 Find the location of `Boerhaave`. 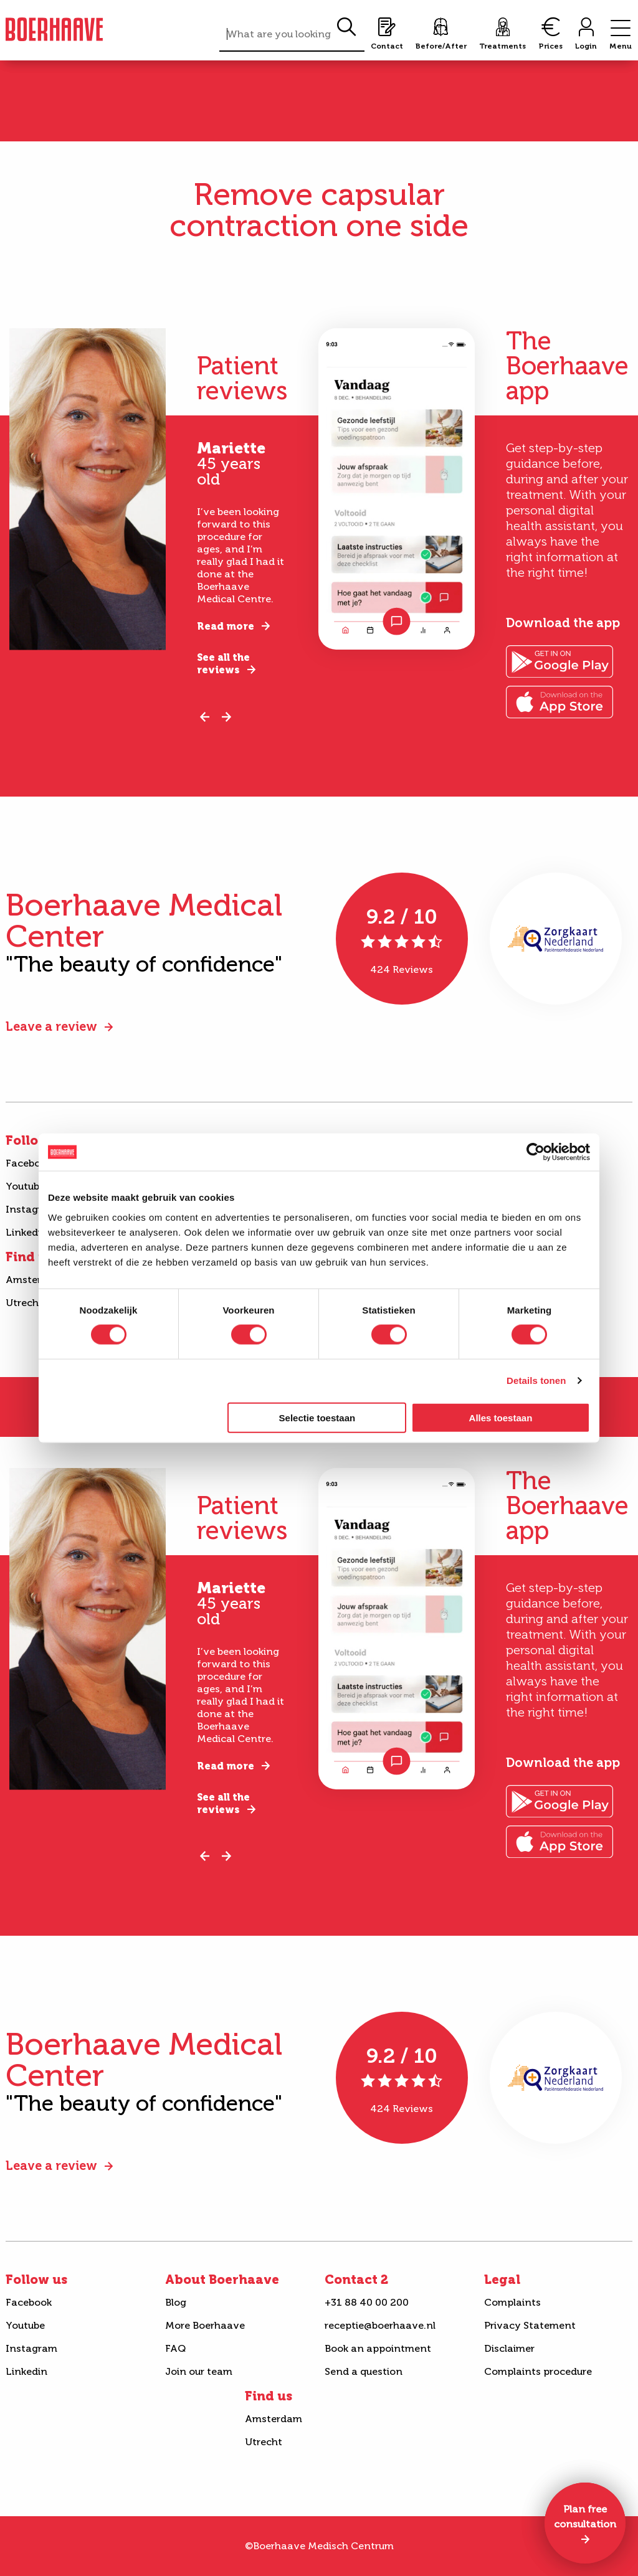

Boerhaave is located at coordinates (54, 29).